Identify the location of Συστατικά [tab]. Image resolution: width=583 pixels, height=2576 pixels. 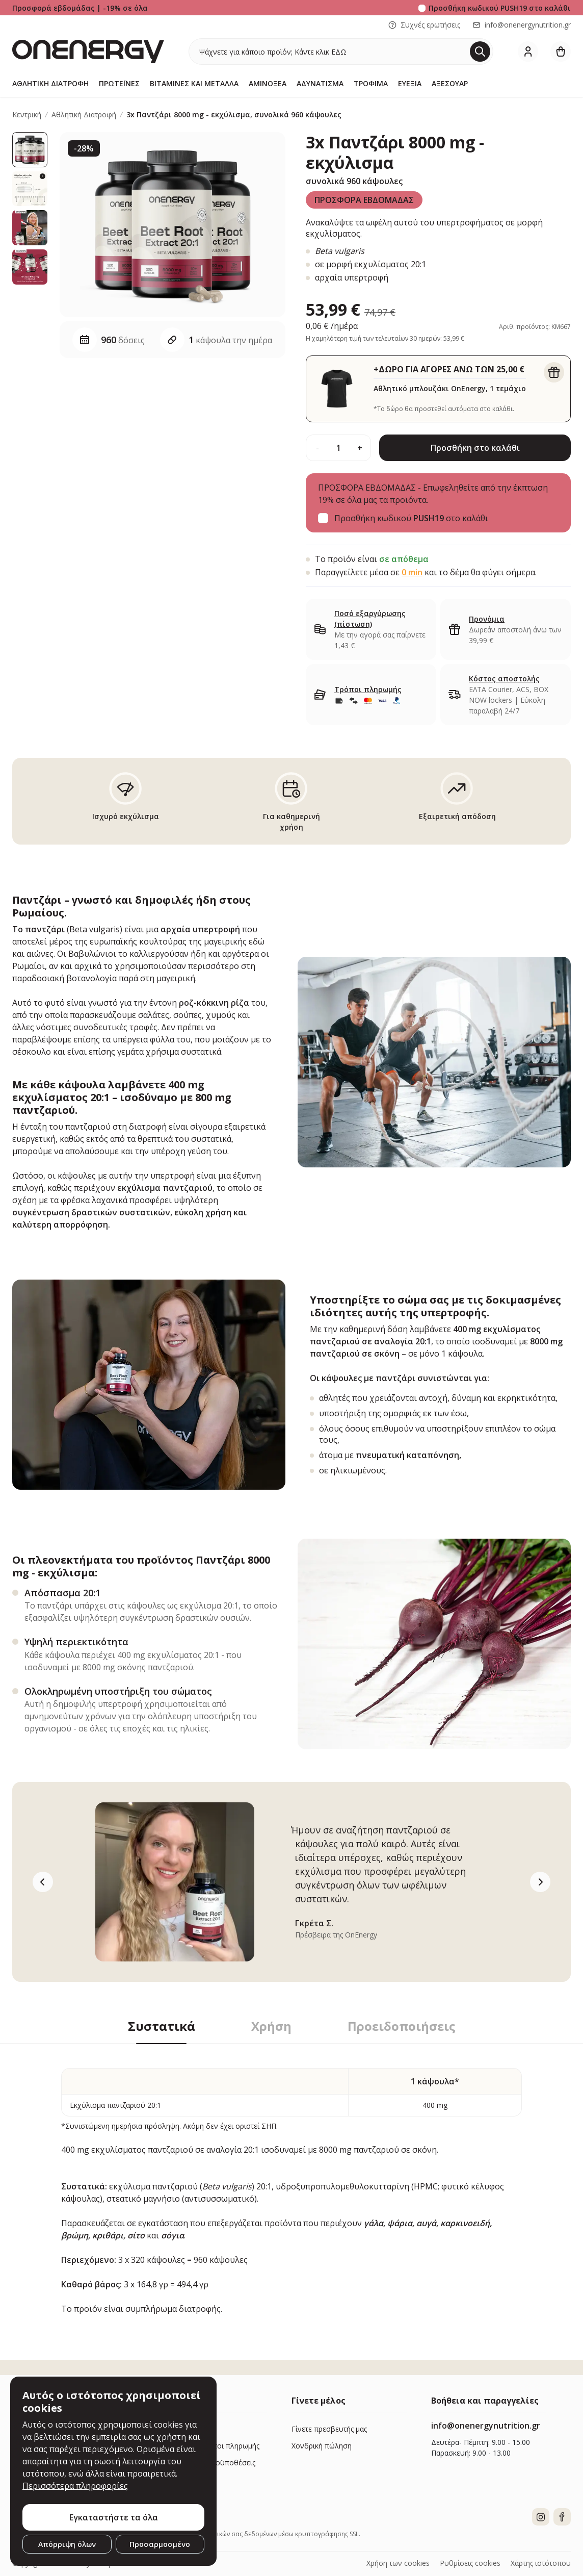
(161, 2026).